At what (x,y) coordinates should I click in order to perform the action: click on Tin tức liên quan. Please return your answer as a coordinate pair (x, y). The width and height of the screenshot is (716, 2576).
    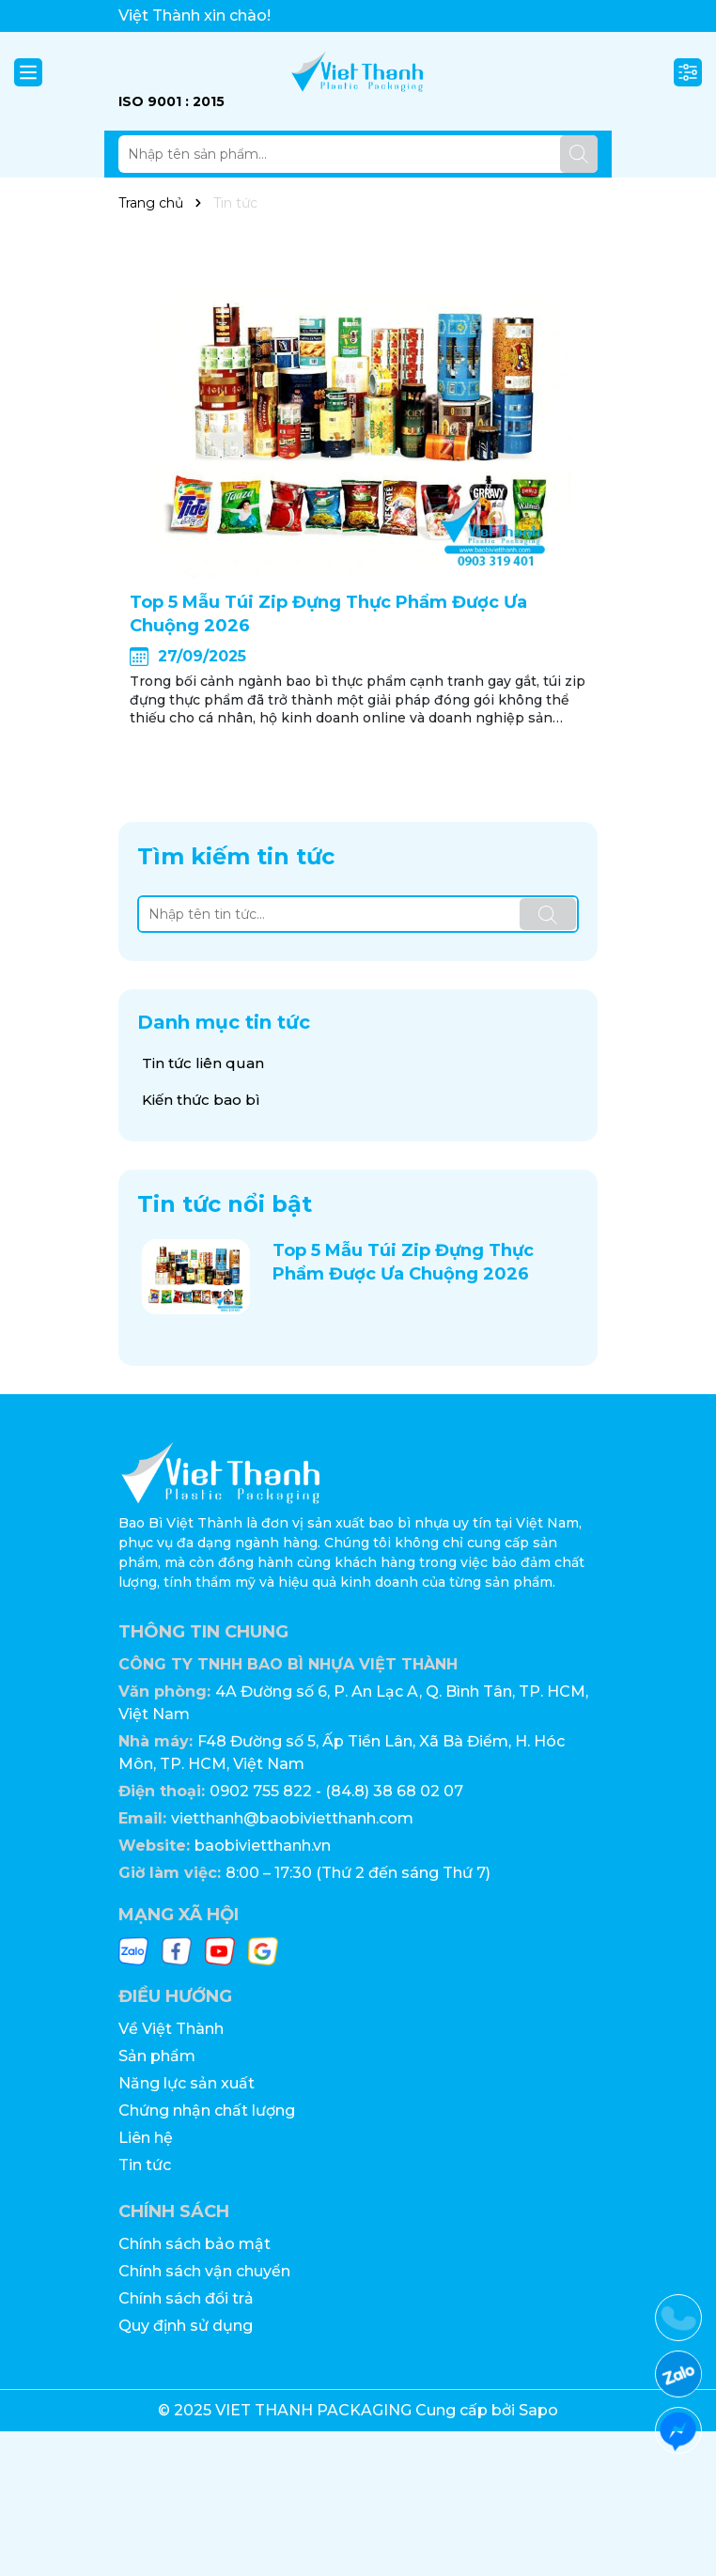
    Looking at the image, I should click on (203, 1063).